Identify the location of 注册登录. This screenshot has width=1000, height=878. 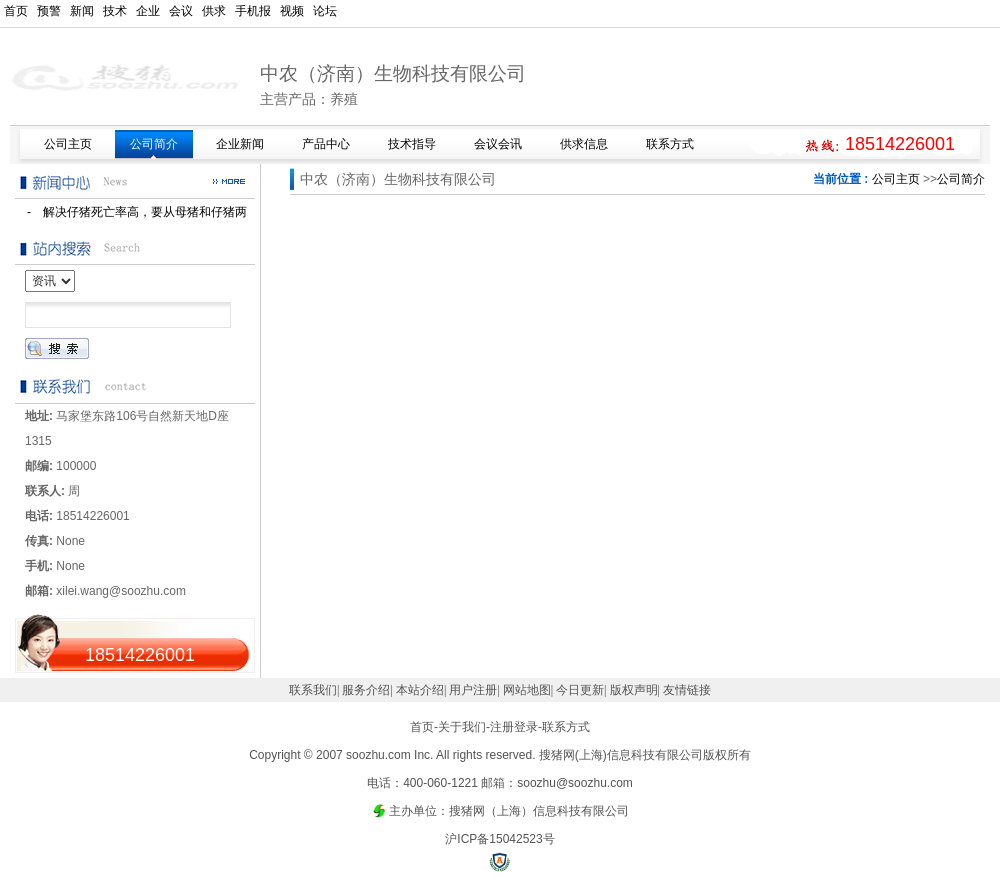
(514, 727).